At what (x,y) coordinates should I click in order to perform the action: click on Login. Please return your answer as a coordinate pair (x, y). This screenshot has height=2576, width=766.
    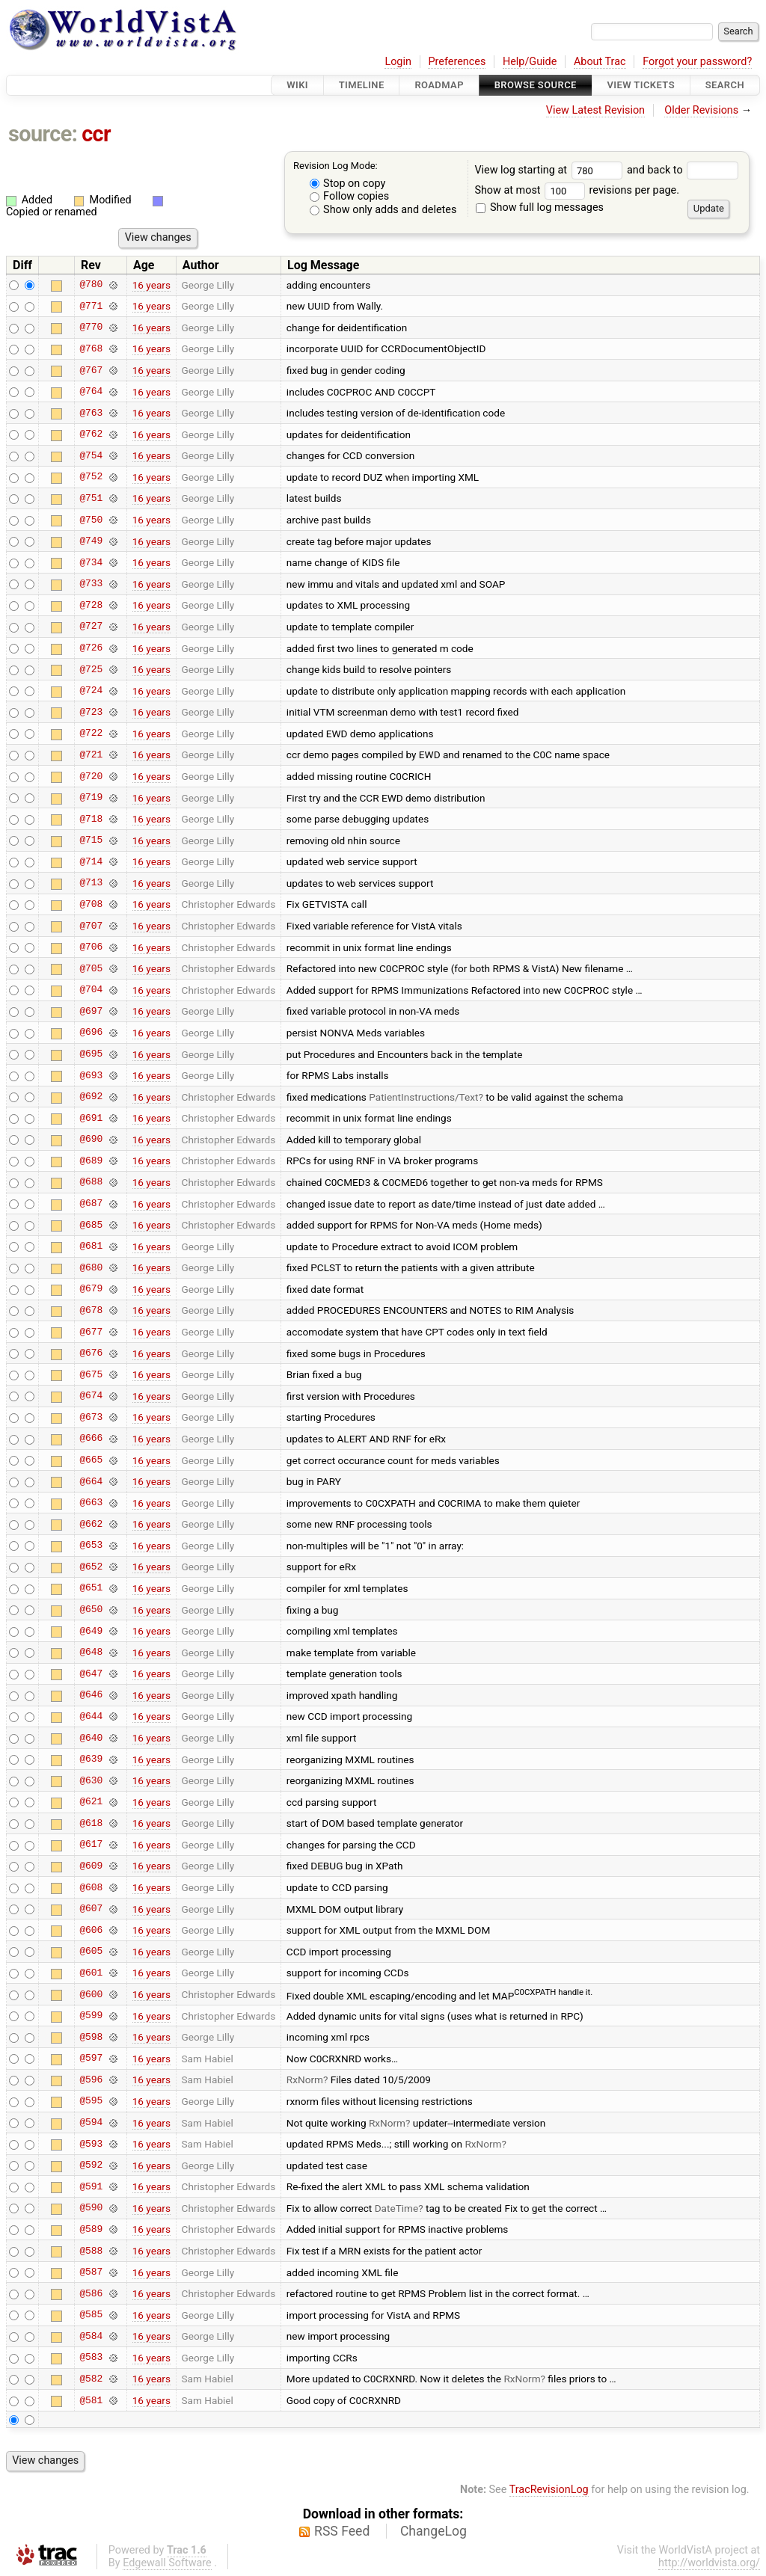
    Looking at the image, I should click on (397, 61).